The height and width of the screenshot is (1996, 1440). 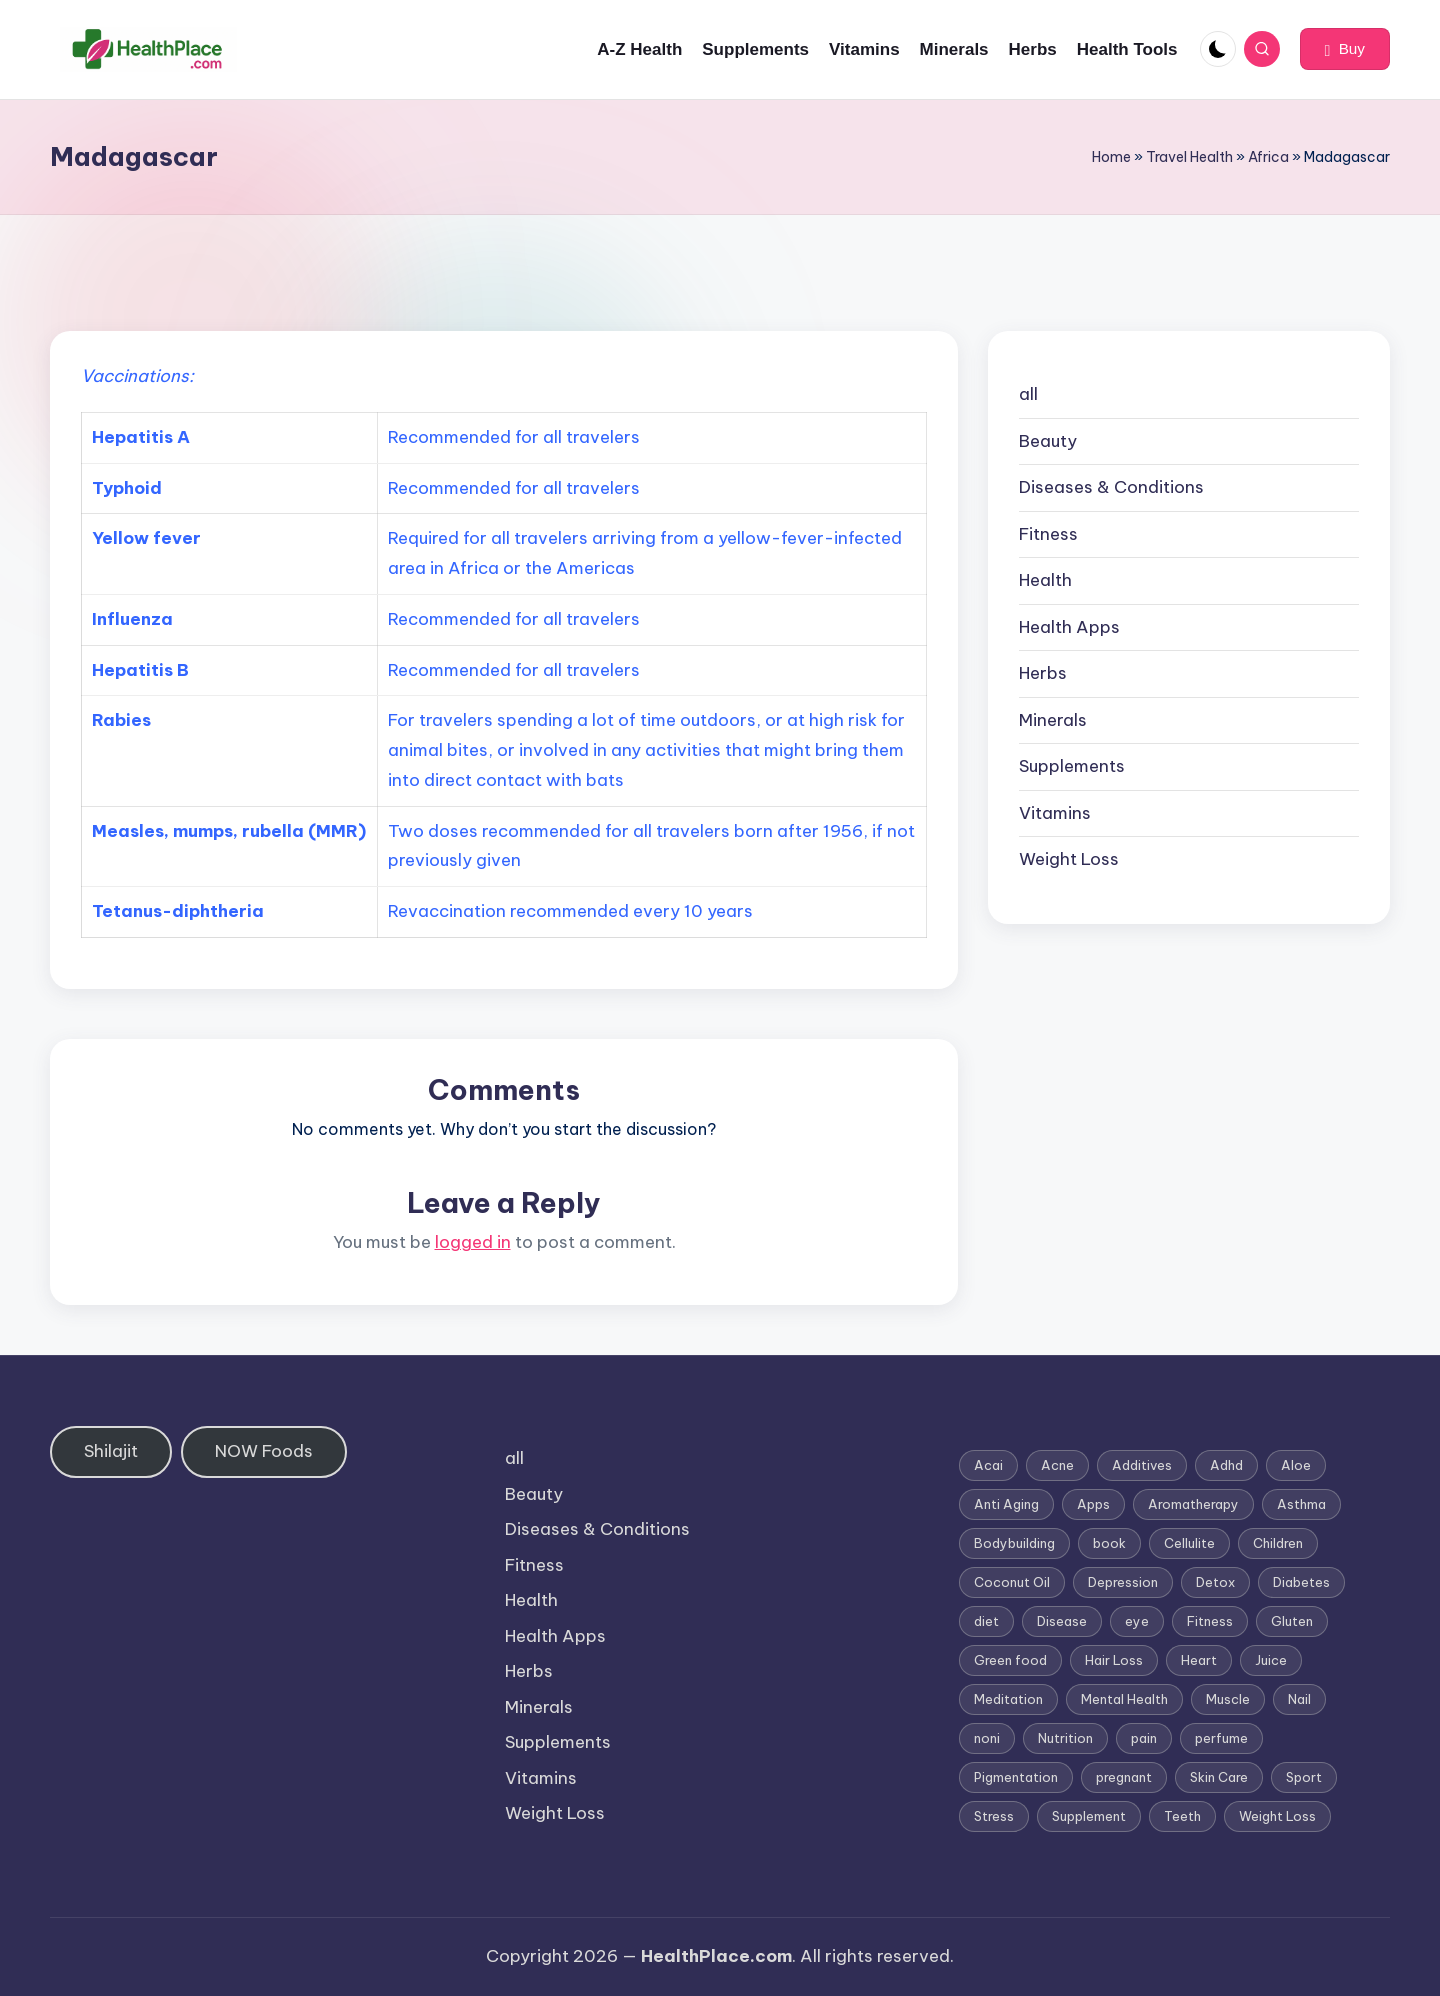 I want to click on [button], so click(x=1345, y=49).